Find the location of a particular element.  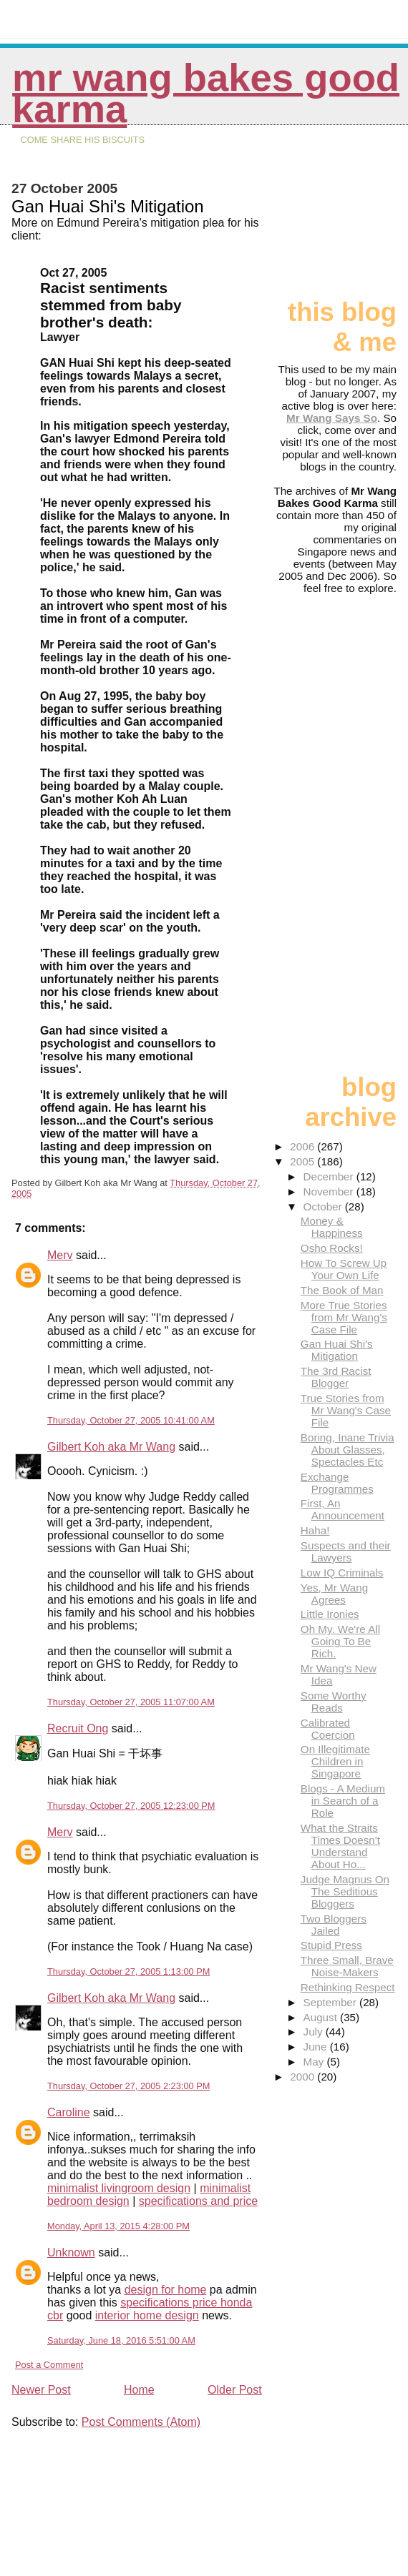

How To Screw Up Your Own Life is located at coordinates (344, 1269).